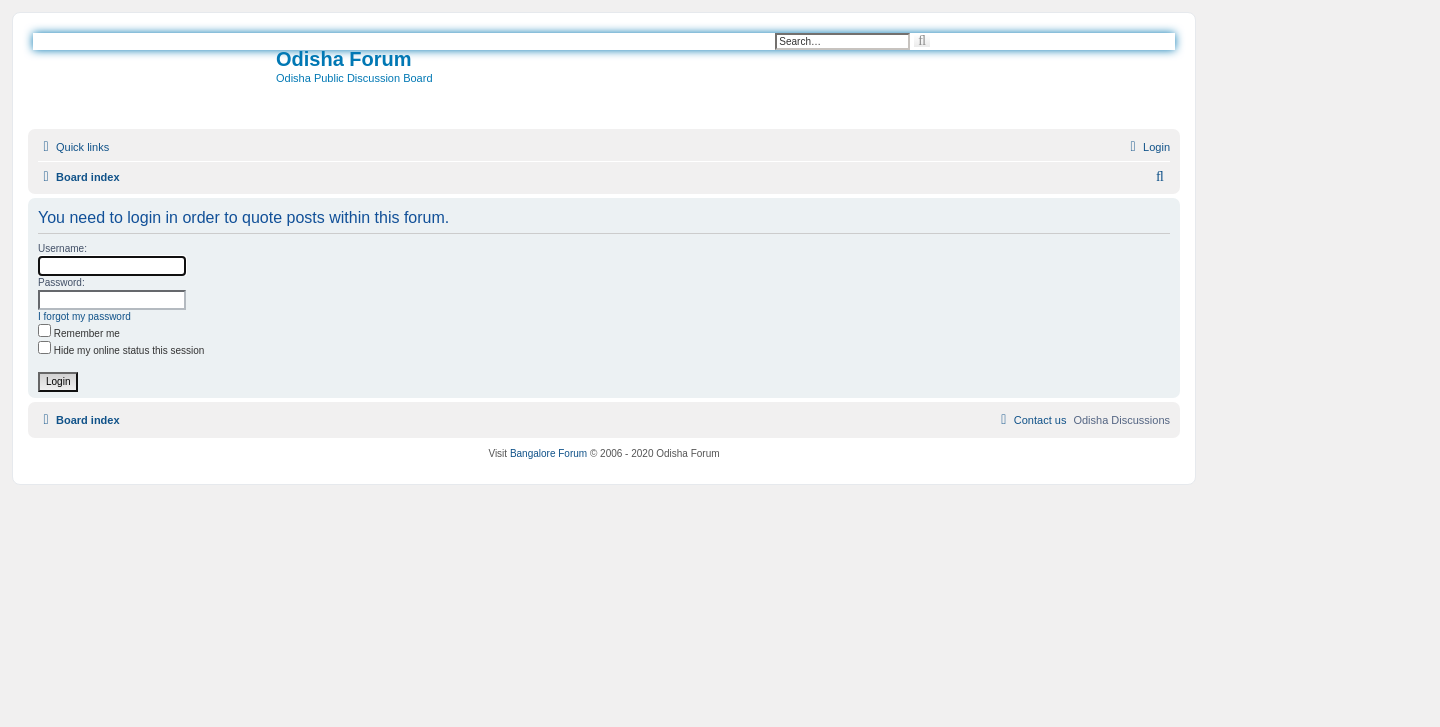 The height and width of the screenshot is (727, 1440). Describe the element at coordinates (84, 316) in the screenshot. I see `I forgot my password` at that location.